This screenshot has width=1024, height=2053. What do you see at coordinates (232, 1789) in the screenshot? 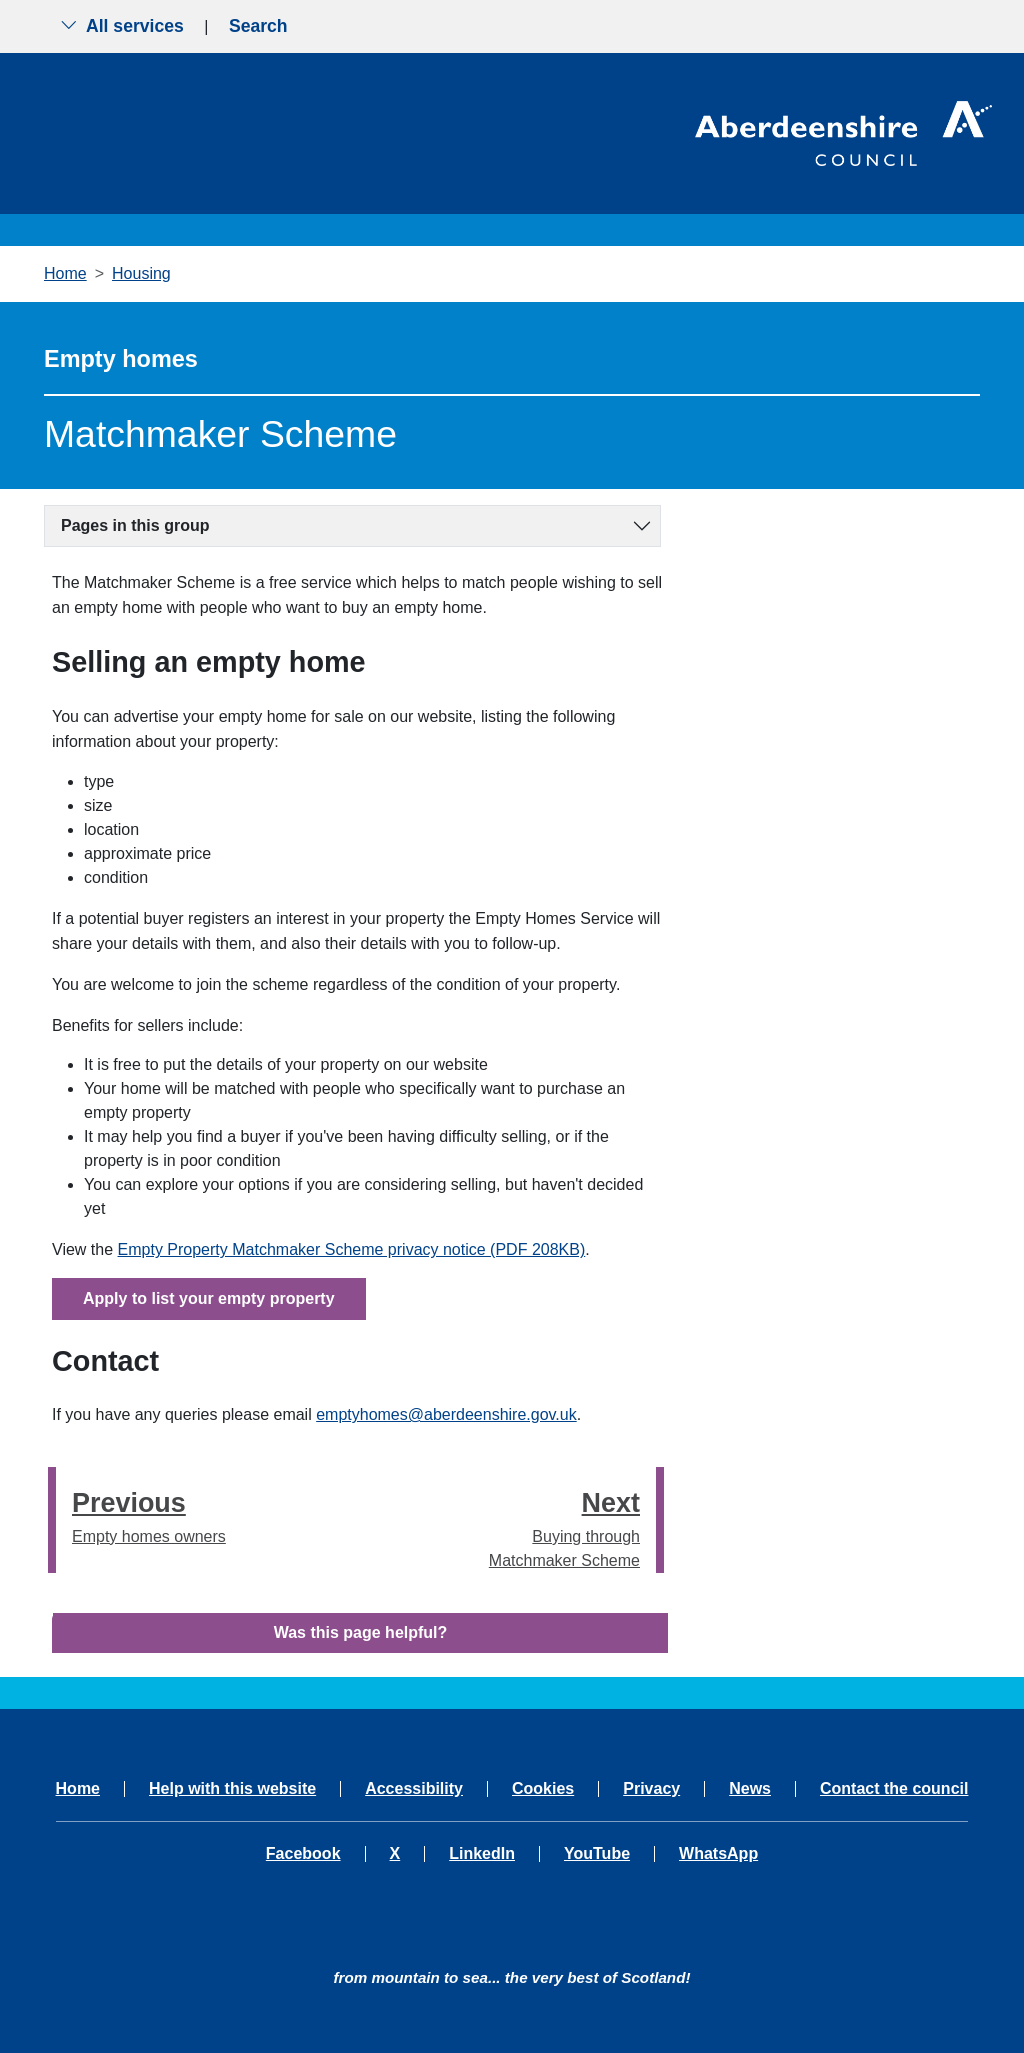
I see `Help with this website` at bounding box center [232, 1789].